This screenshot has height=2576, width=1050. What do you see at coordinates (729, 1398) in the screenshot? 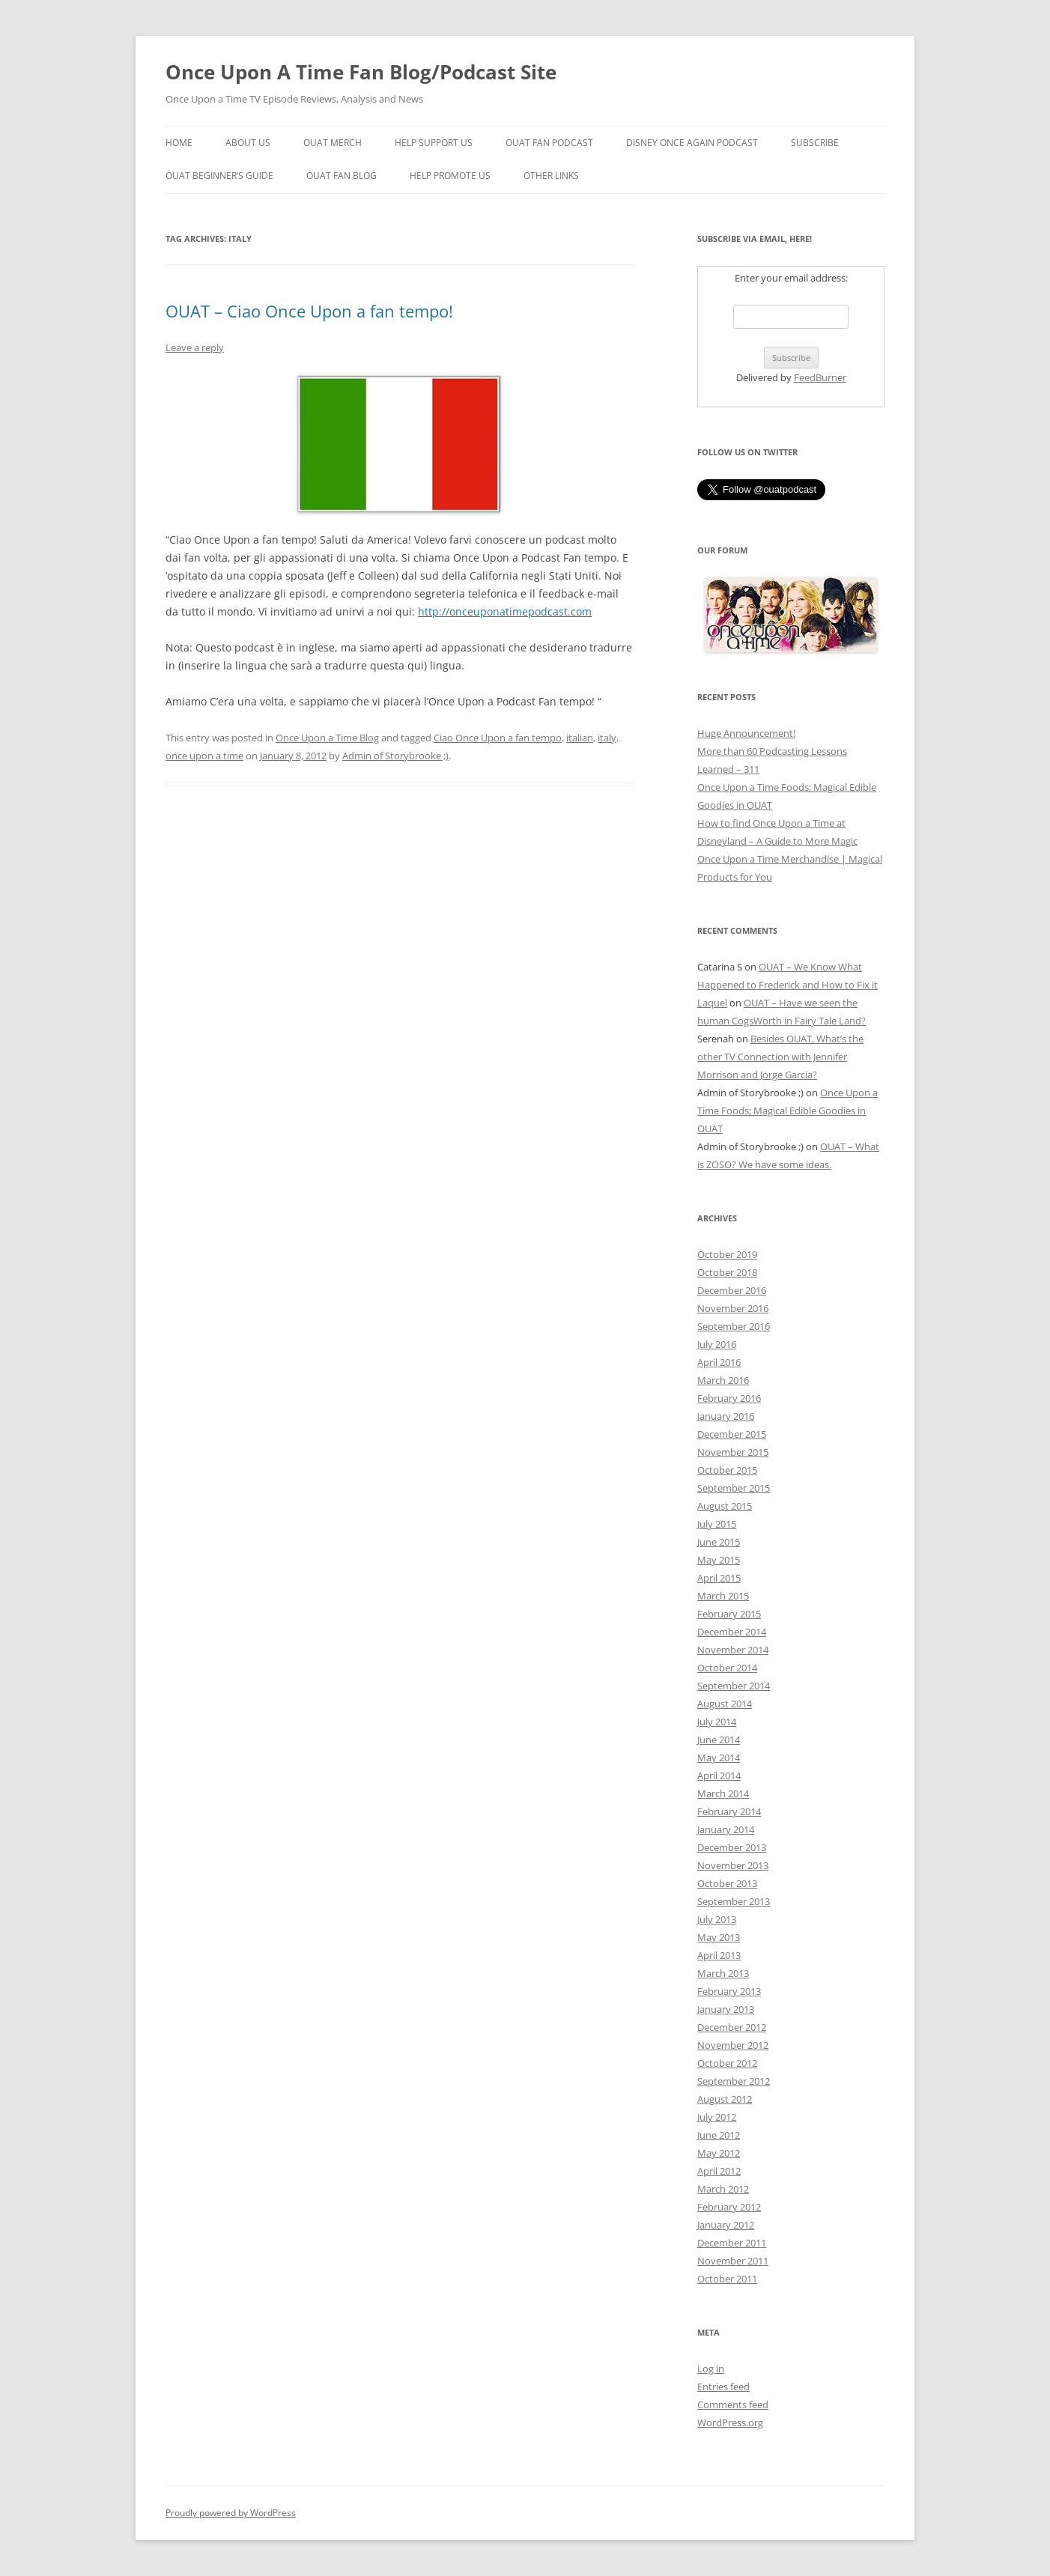
I see `February 2016` at bounding box center [729, 1398].